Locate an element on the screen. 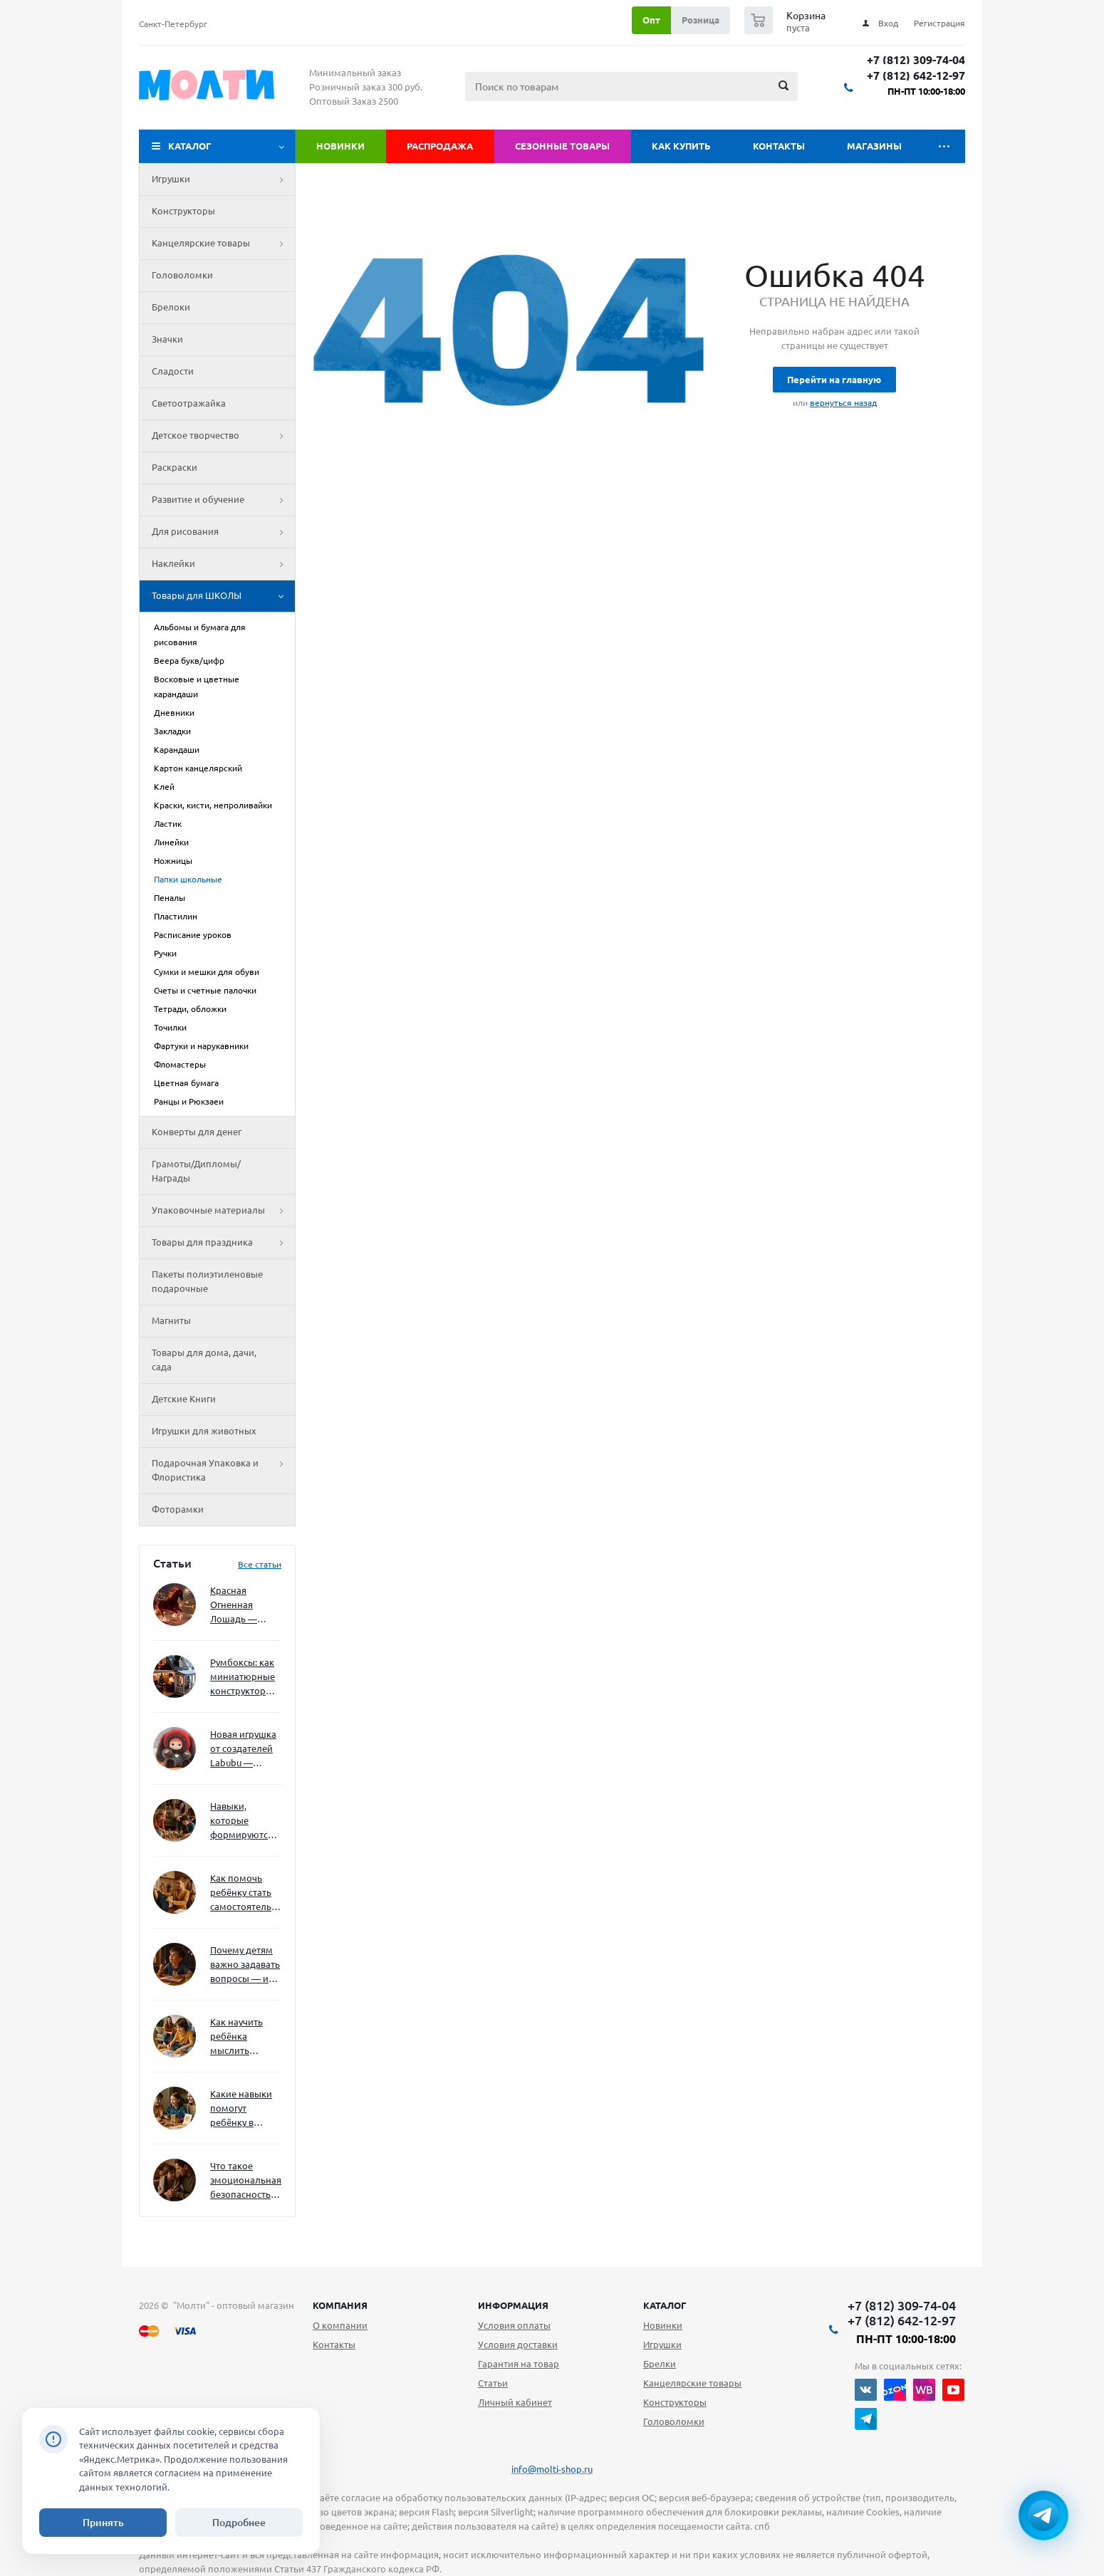 This screenshot has width=1104, height=2576. Брелки is located at coordinates (659, 2364).